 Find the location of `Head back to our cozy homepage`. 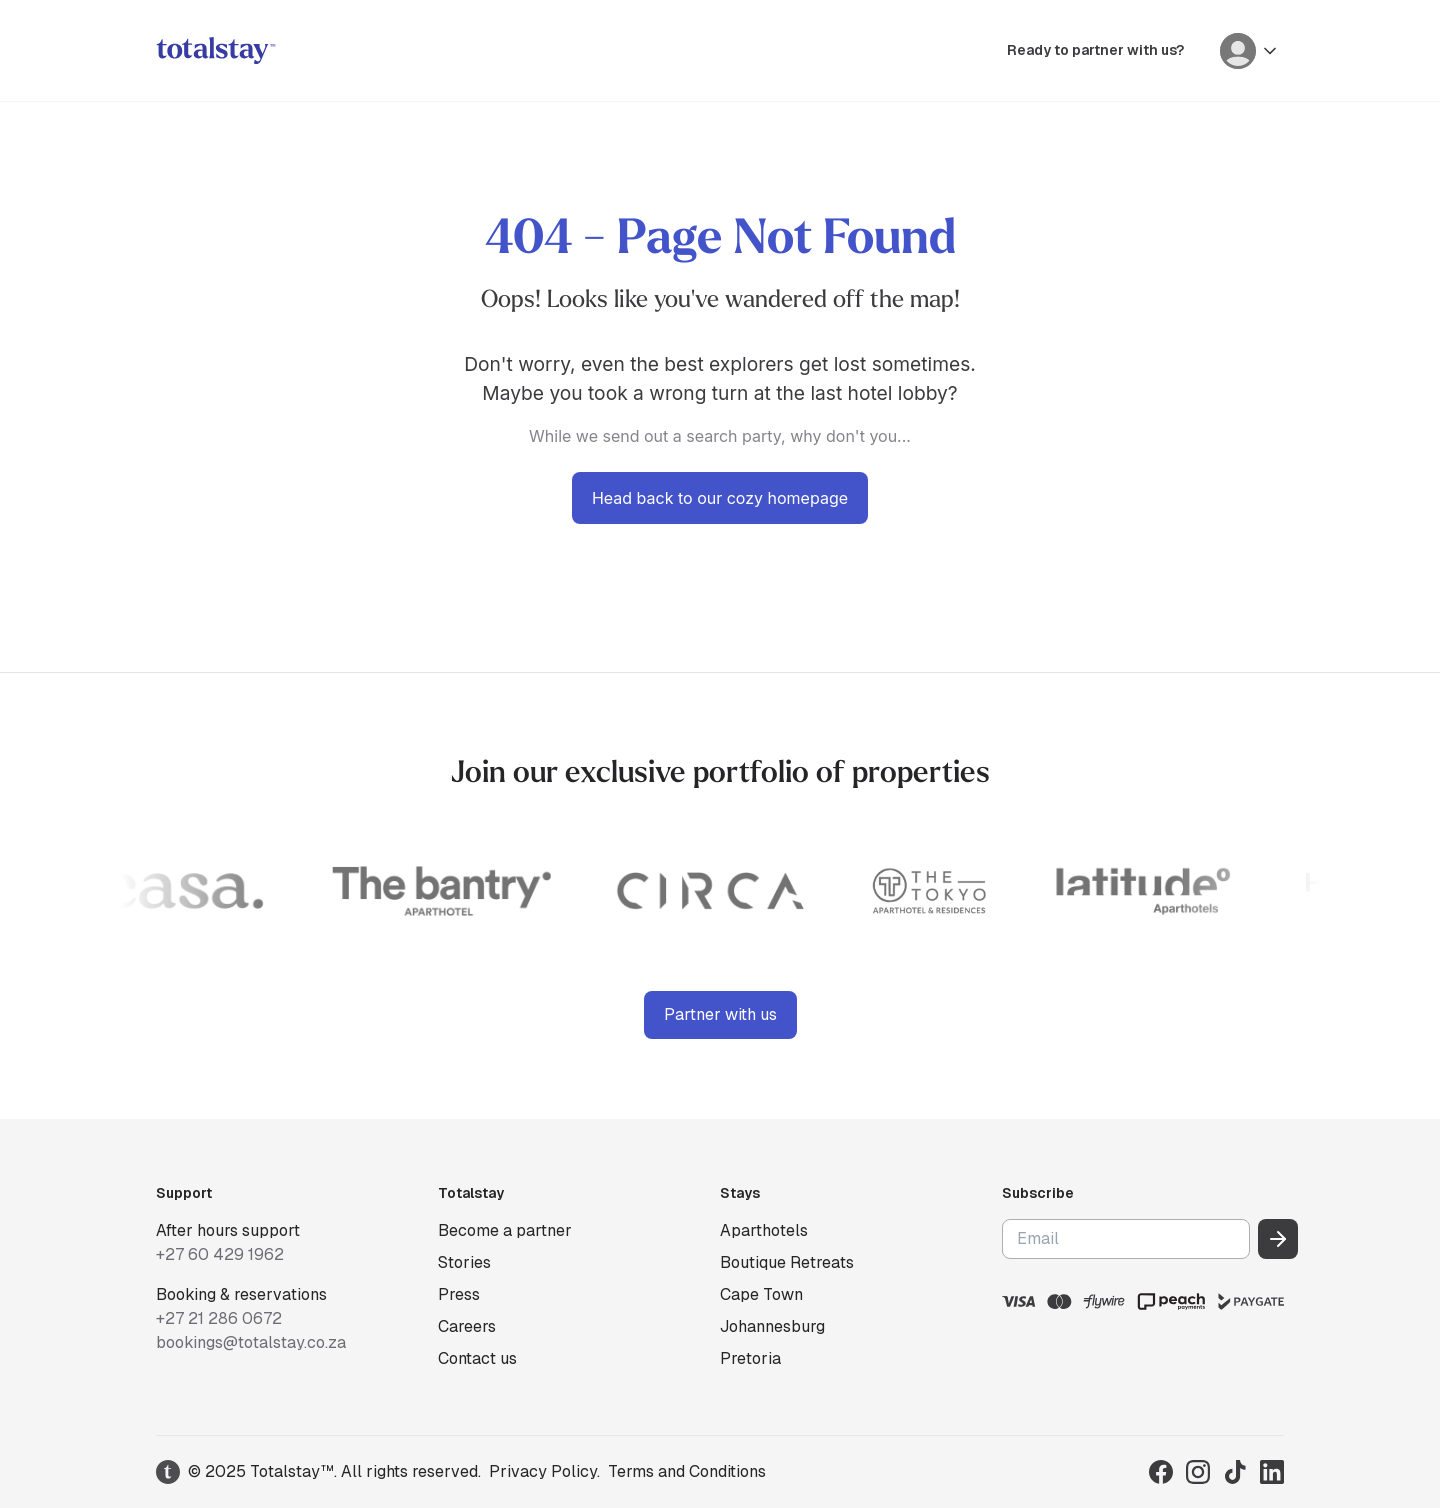

Head back to our cozy homepage is located at coordinates (720, 498).